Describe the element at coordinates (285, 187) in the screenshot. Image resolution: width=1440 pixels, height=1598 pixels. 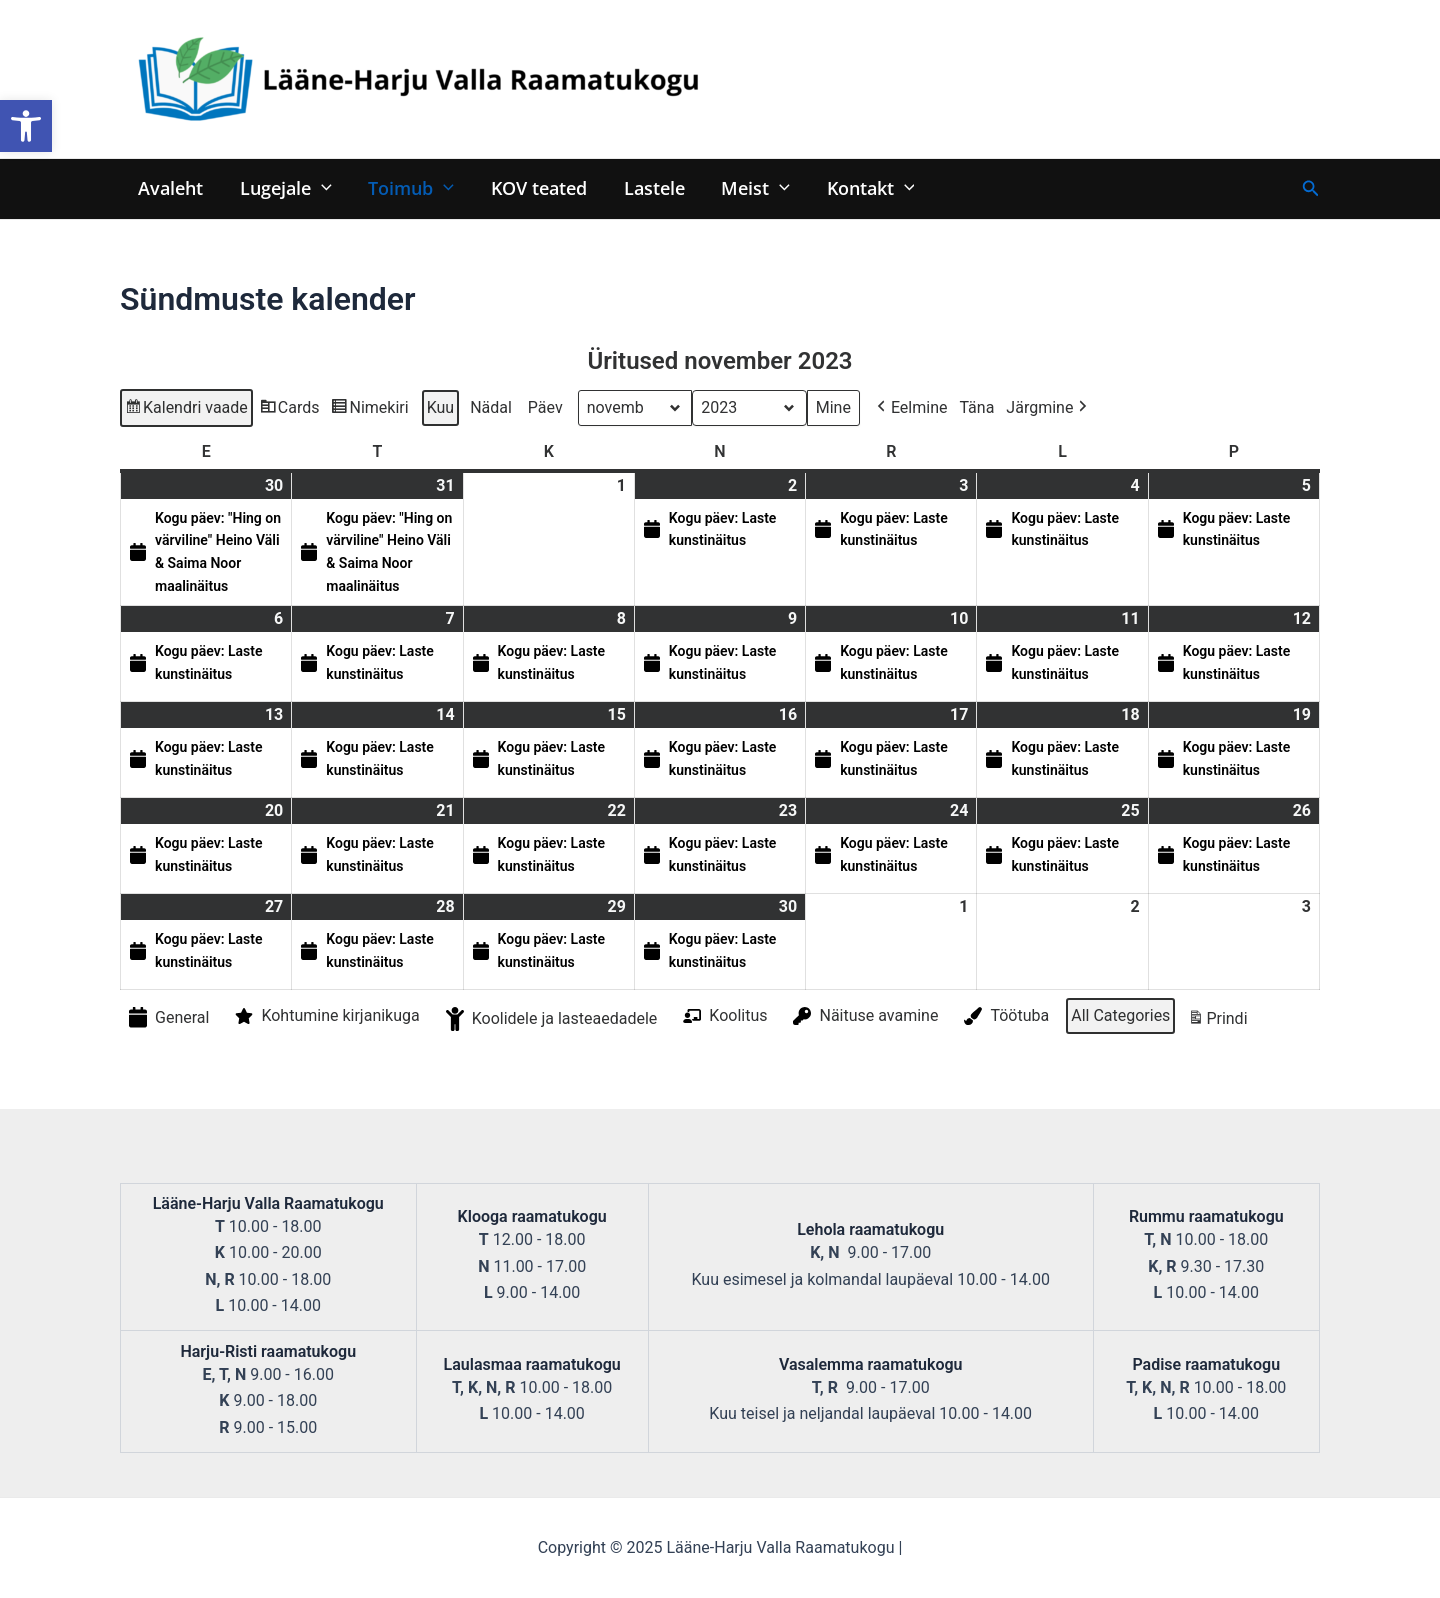
I see `Lugejale` at that location.